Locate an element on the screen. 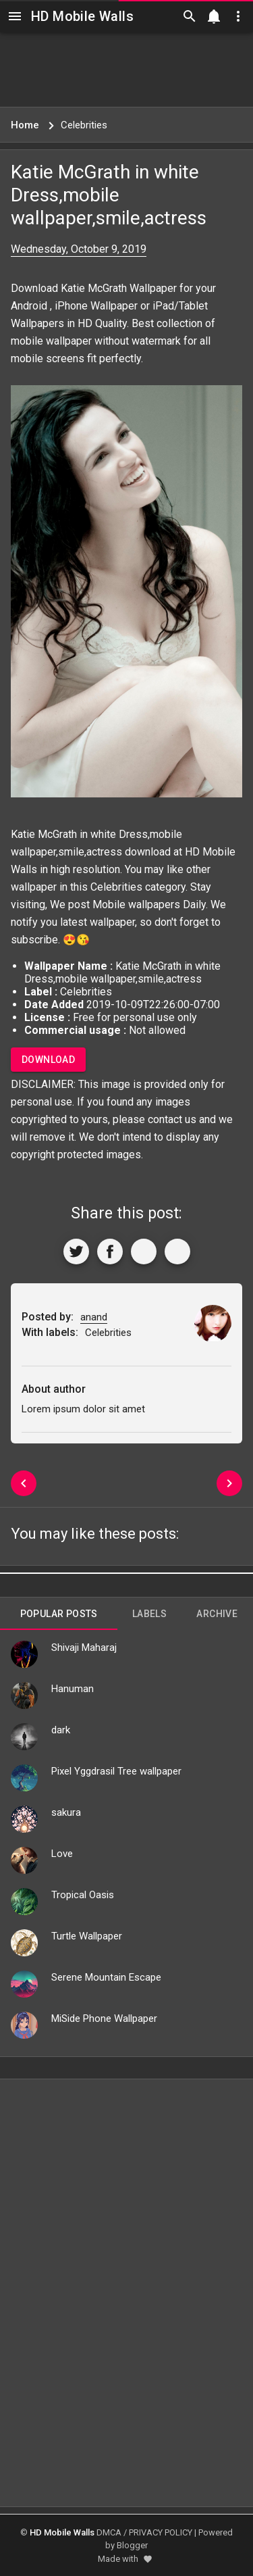  Shivaji Maharaj is located at coordinates (84, 1647).